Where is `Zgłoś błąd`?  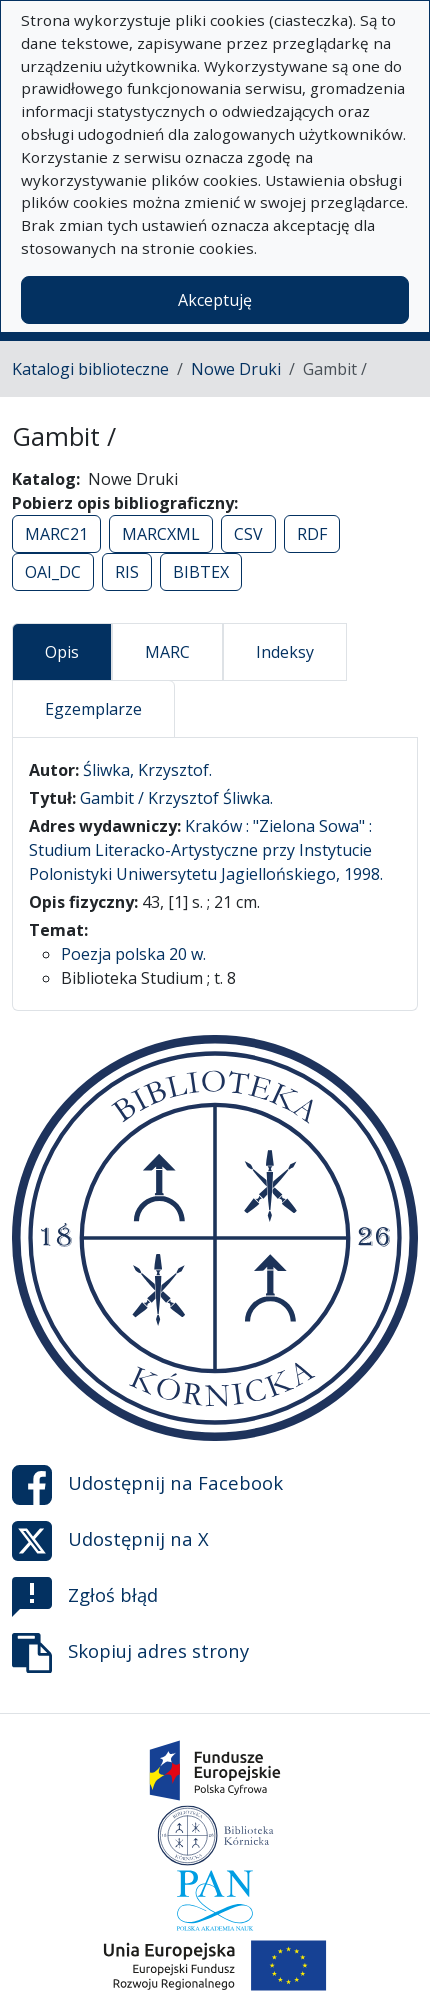
Zgłoś błąd is located at coordinates (85, 1597).